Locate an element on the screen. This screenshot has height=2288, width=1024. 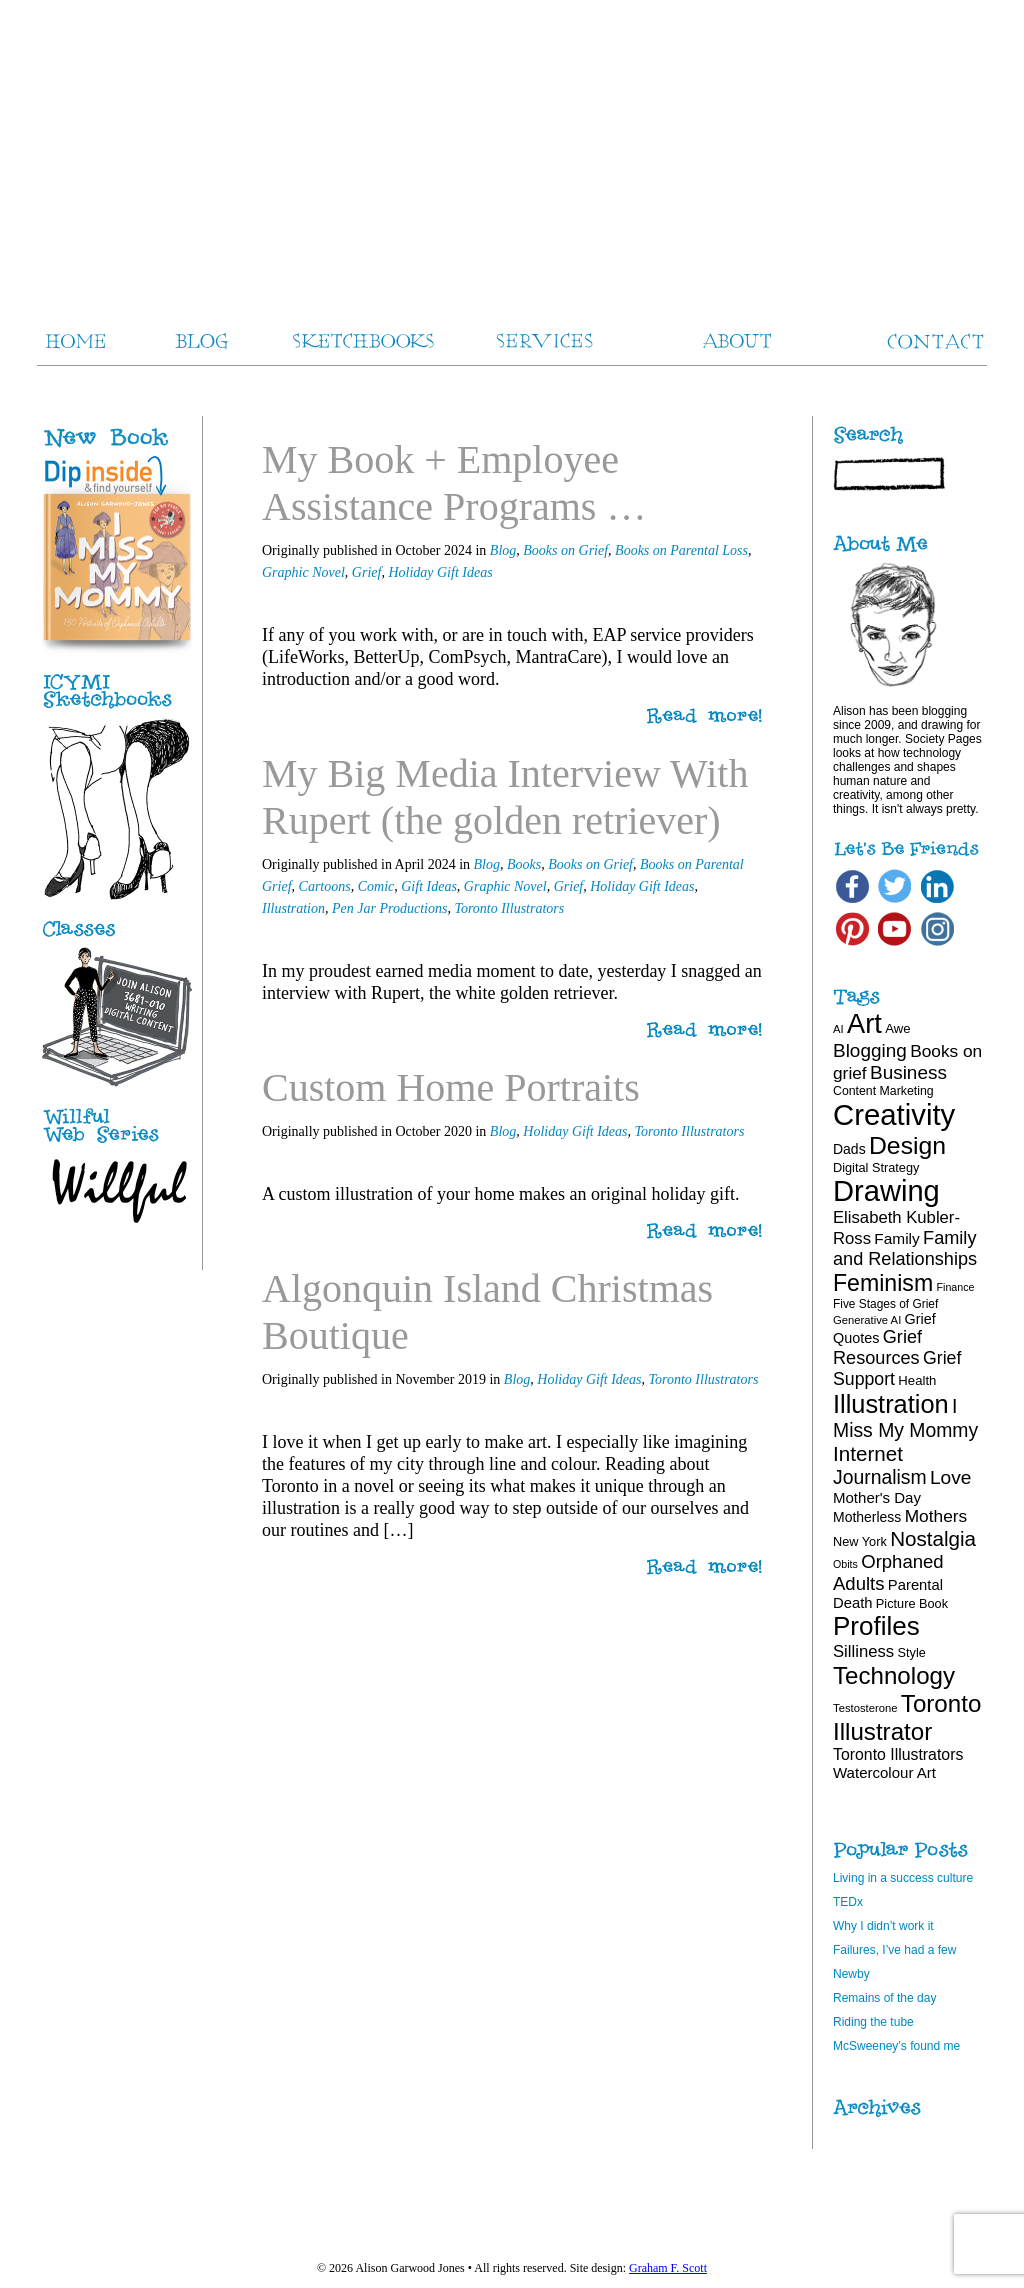
Holiday Gift Ideas is located at coordinates (440, 572).